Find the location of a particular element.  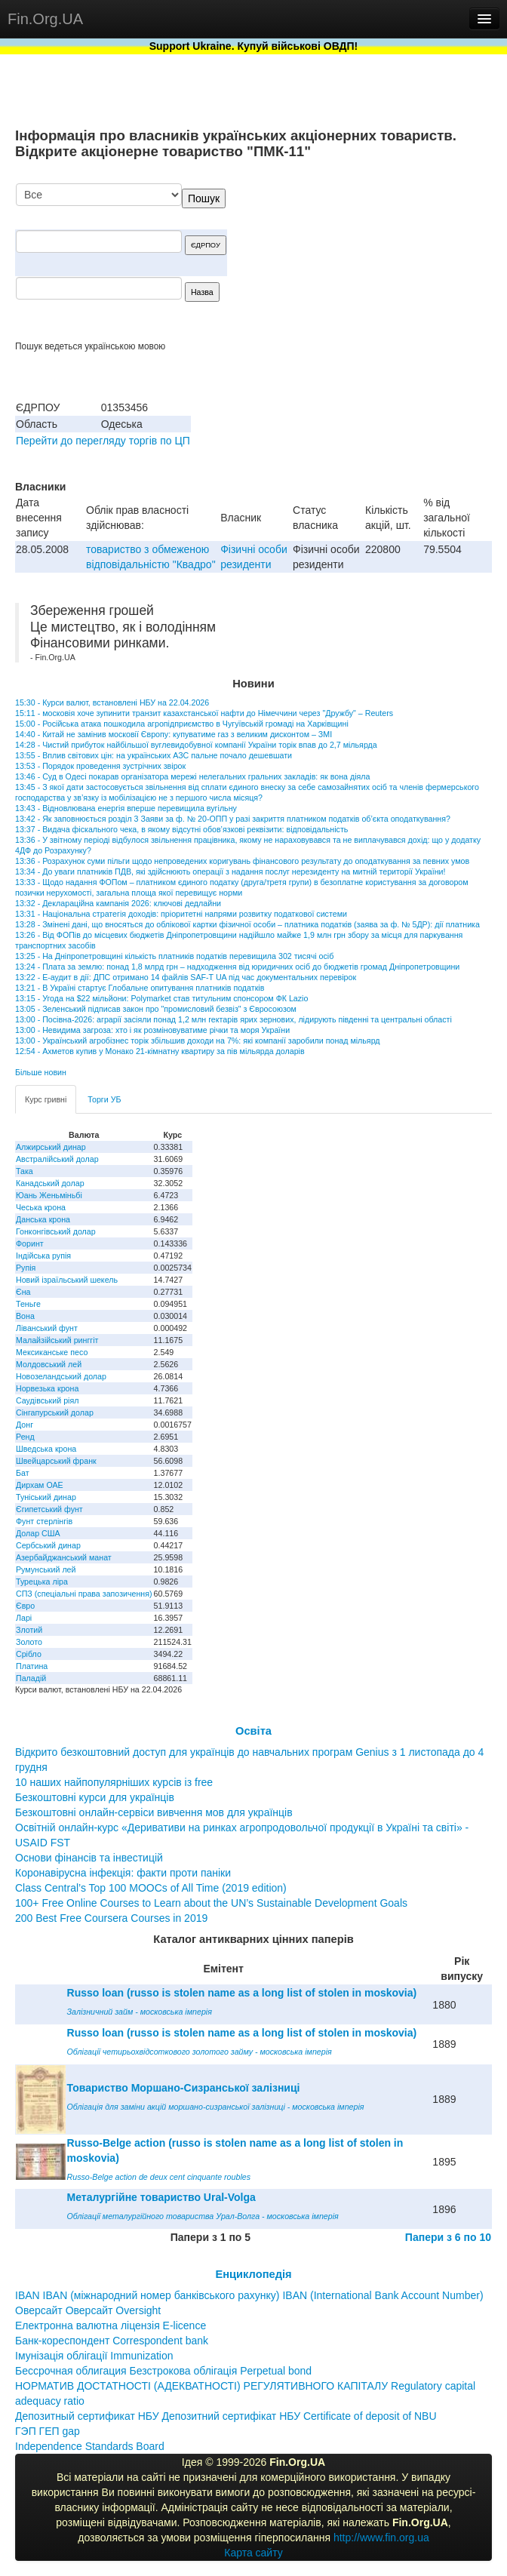

Платина is located at coordinates (32, 1666).